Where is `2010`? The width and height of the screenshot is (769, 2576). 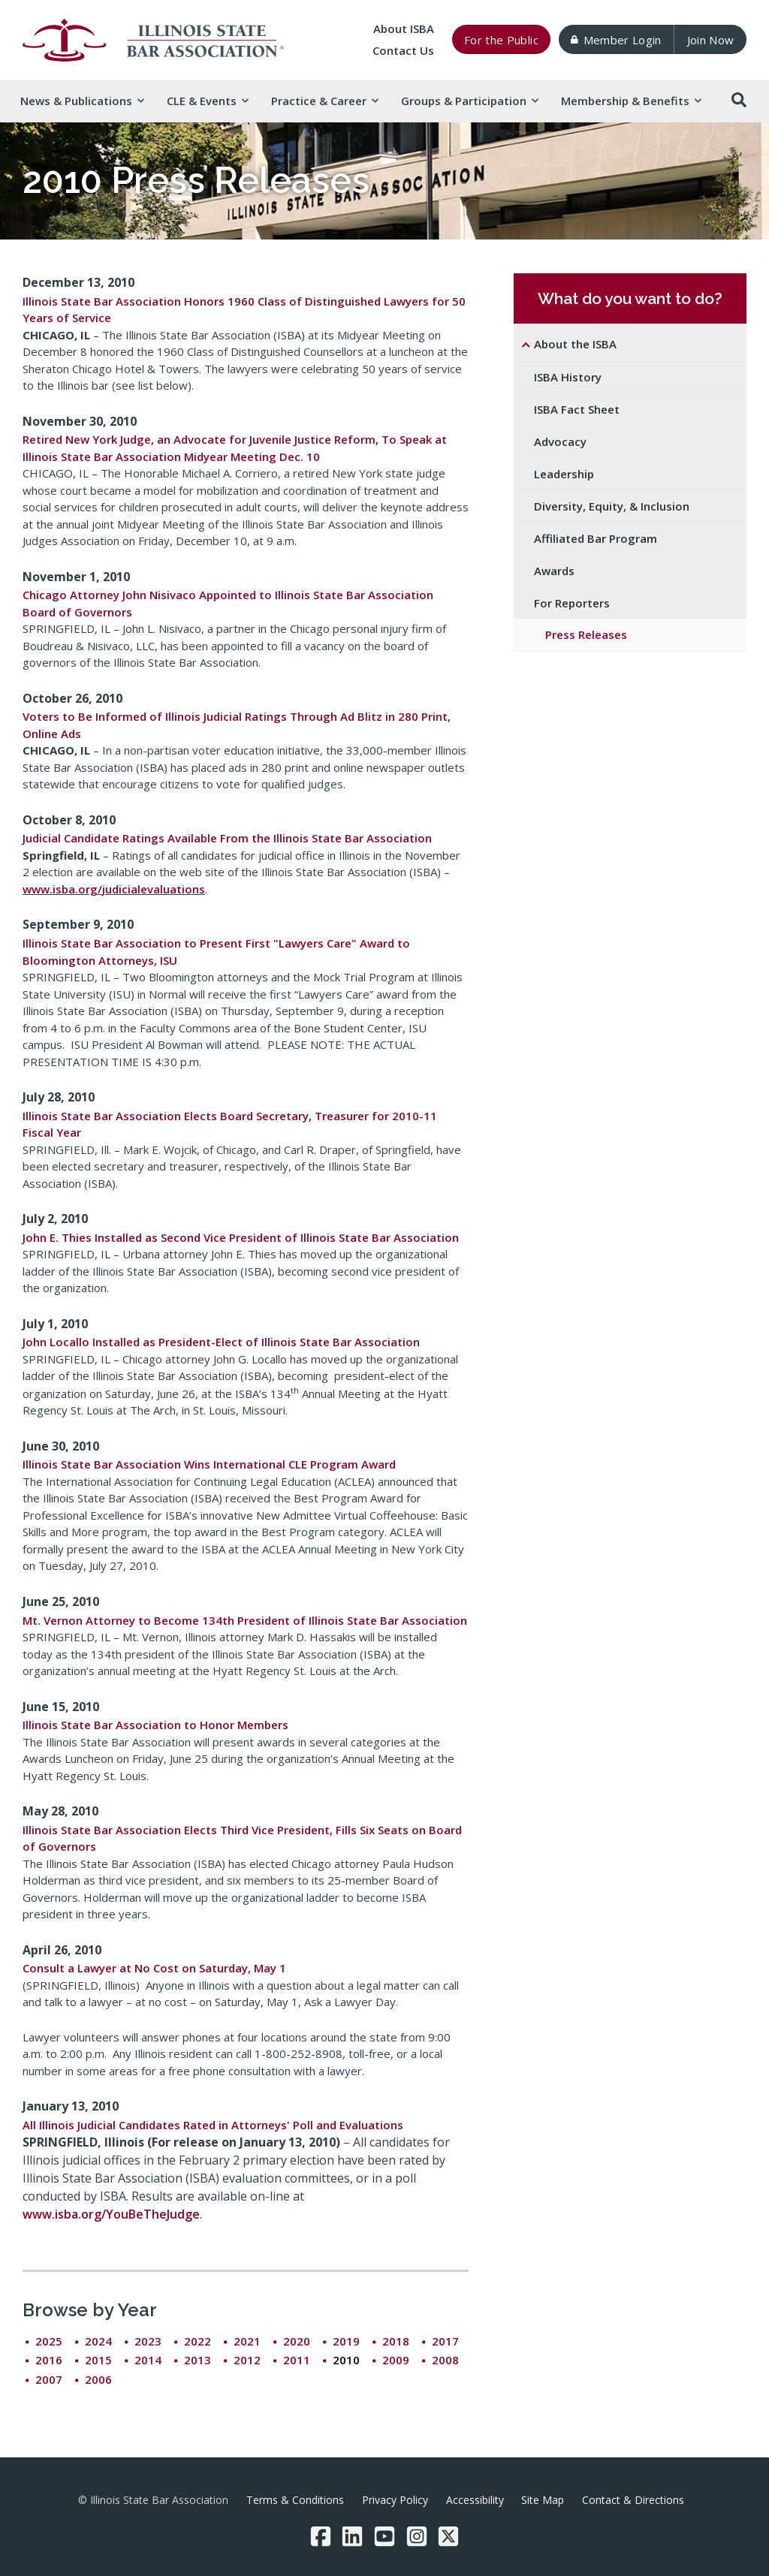 2010 is located at coordinates (346, 2359).